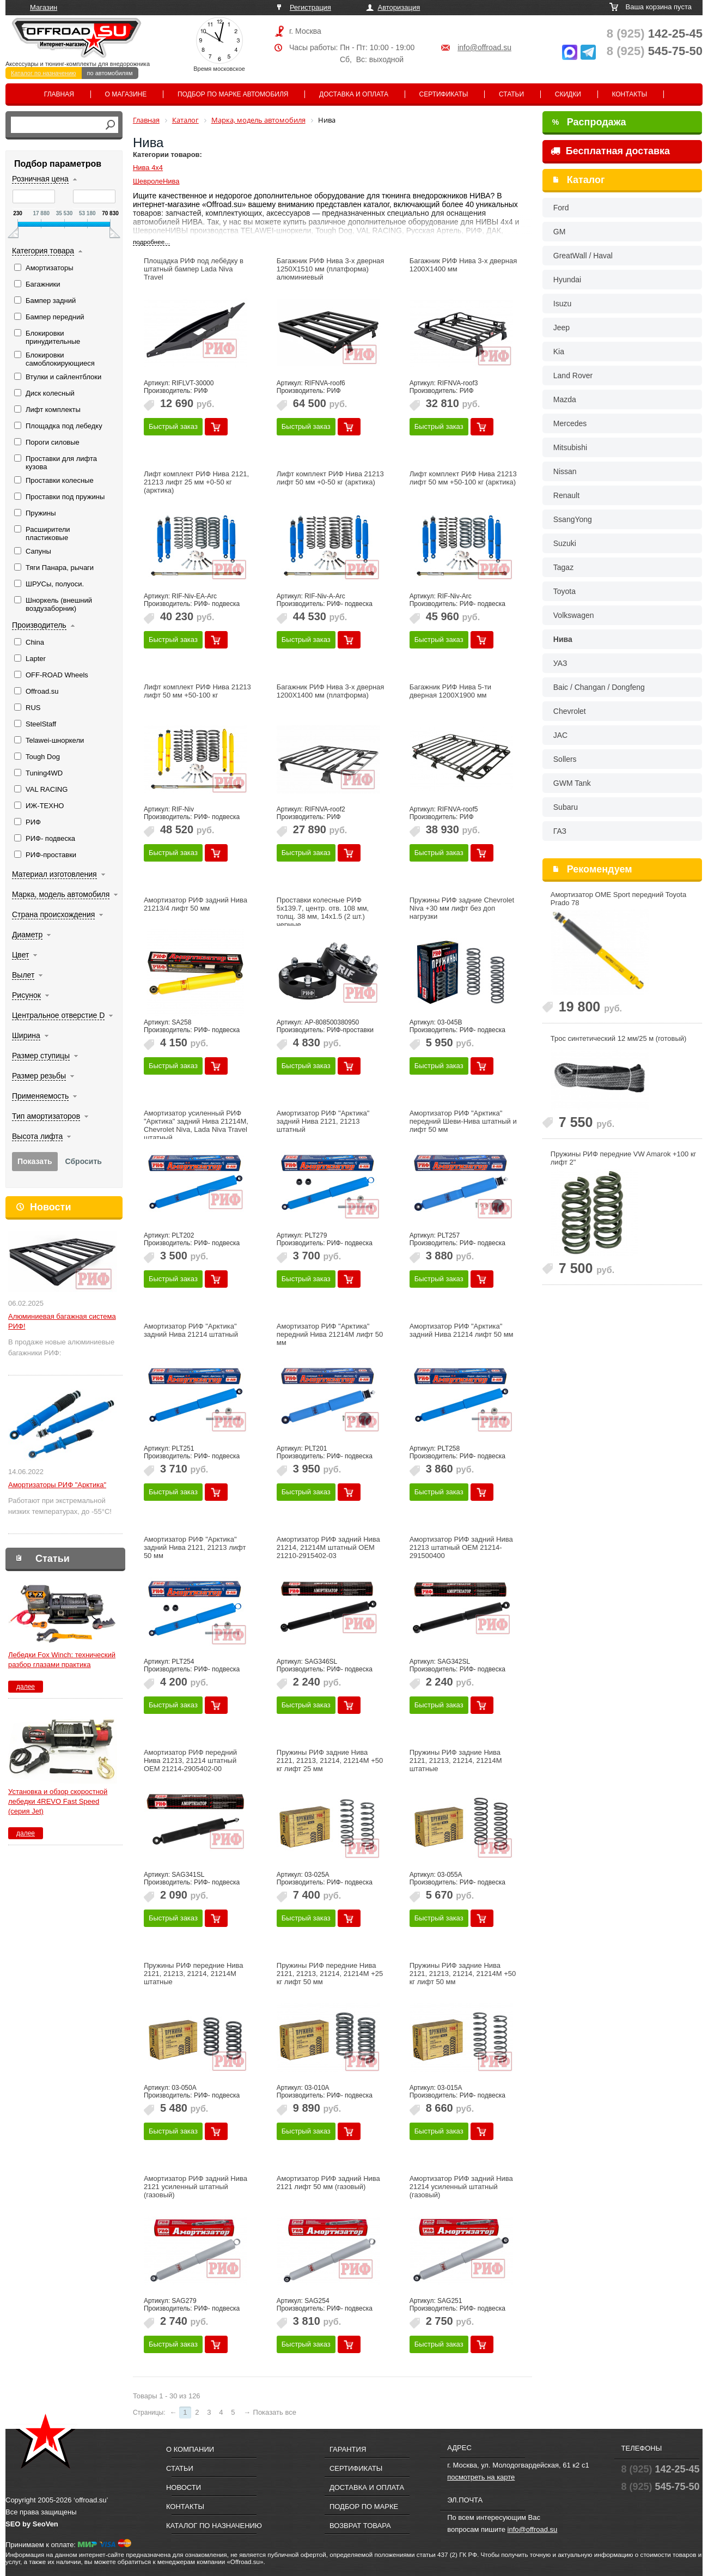 This screenshot has width=708, height=2576. Describe the element at coordinates (25, 1686) in the screenshot. I see `далее` at that location.